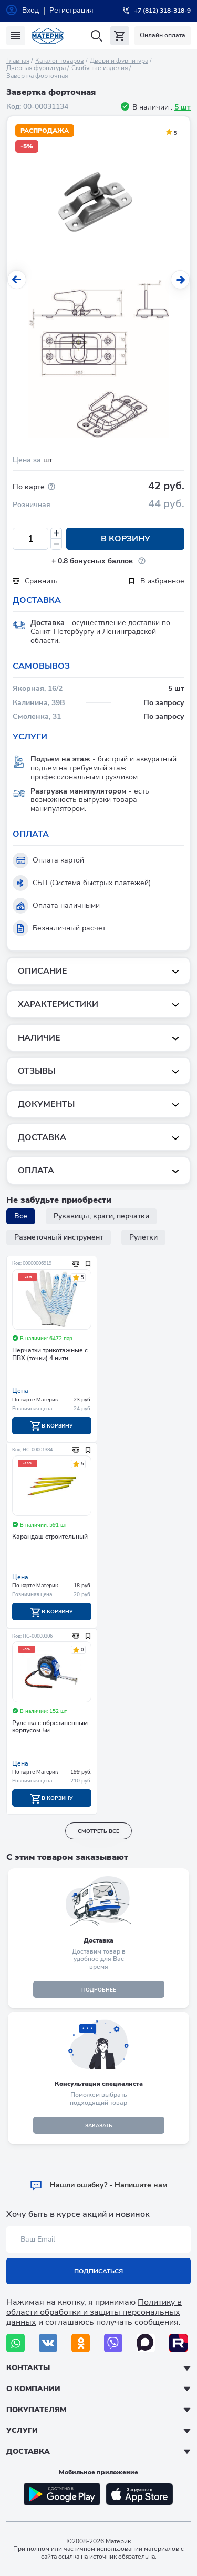  I want to click on О компании, so click(33, 2389).